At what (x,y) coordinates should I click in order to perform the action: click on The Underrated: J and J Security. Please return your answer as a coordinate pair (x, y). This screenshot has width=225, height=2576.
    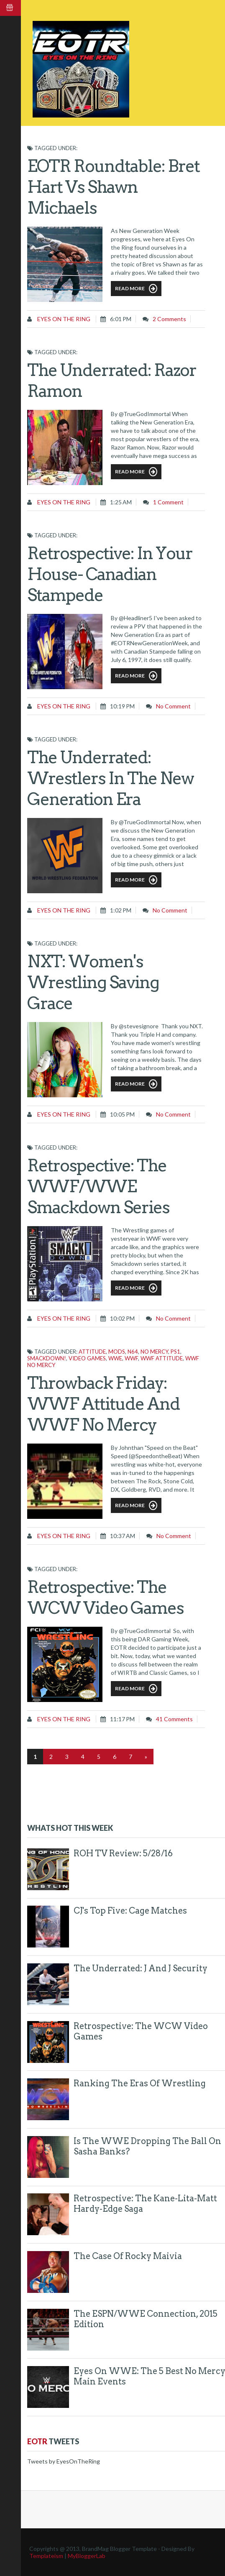
    Looking at the image, I should click on (140, 1968).